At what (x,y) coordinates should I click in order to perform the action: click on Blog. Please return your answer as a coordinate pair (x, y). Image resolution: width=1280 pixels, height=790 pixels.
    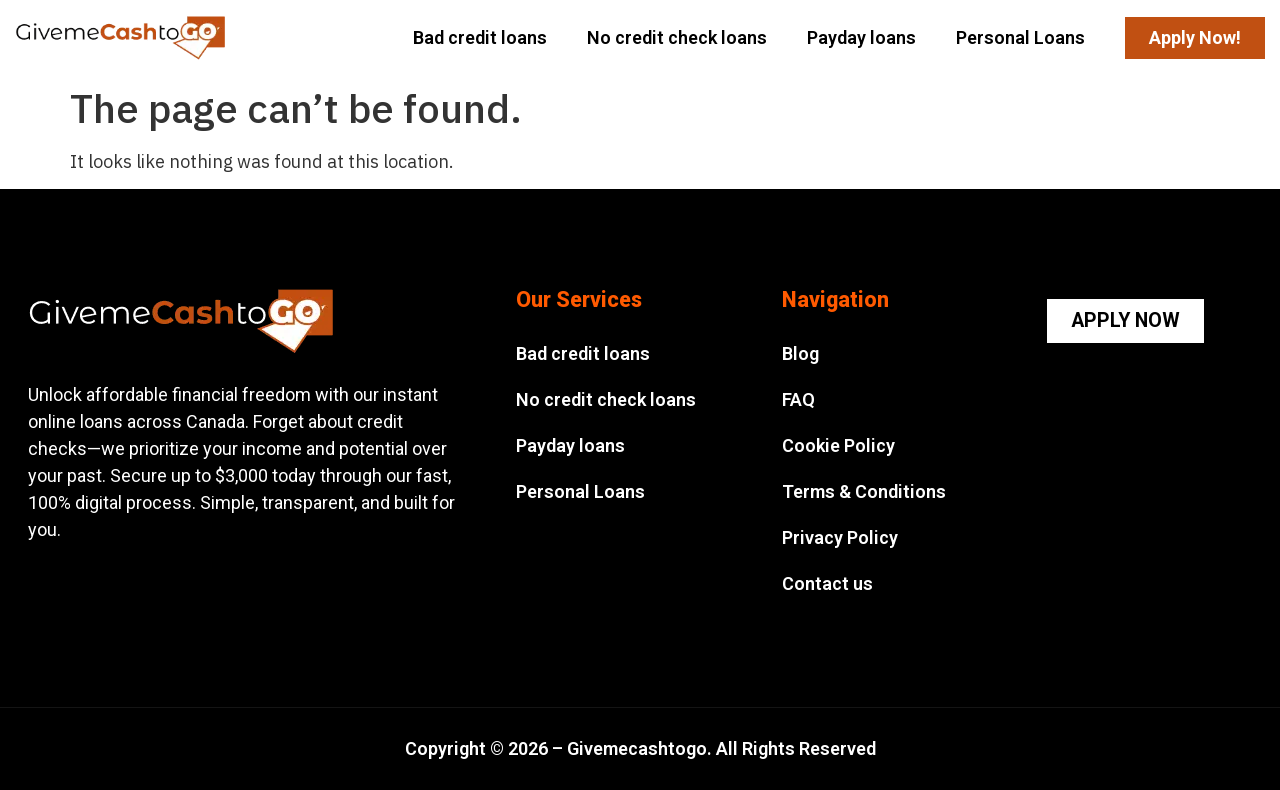
    Looking at the image, I should click on (800, 353).